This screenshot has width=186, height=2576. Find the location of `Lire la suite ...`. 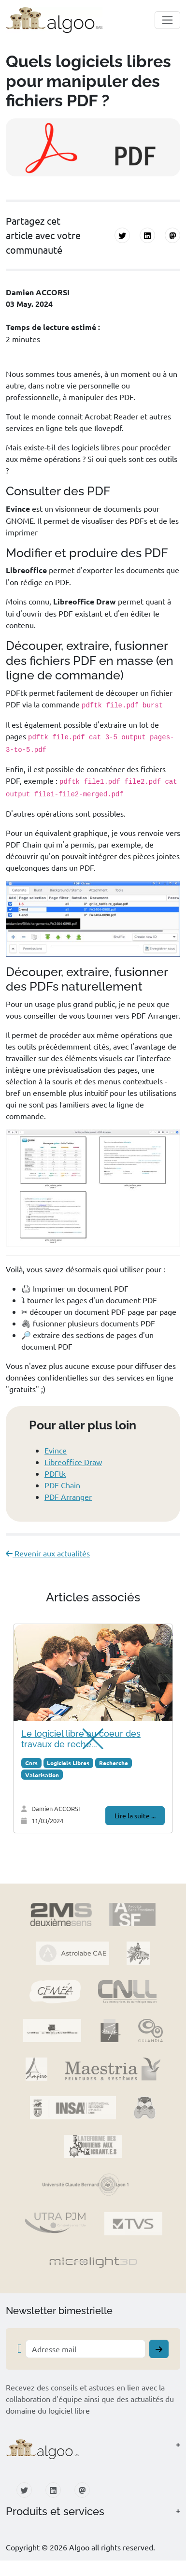

Lire la suite ... is located at coordinates (135, 1815).